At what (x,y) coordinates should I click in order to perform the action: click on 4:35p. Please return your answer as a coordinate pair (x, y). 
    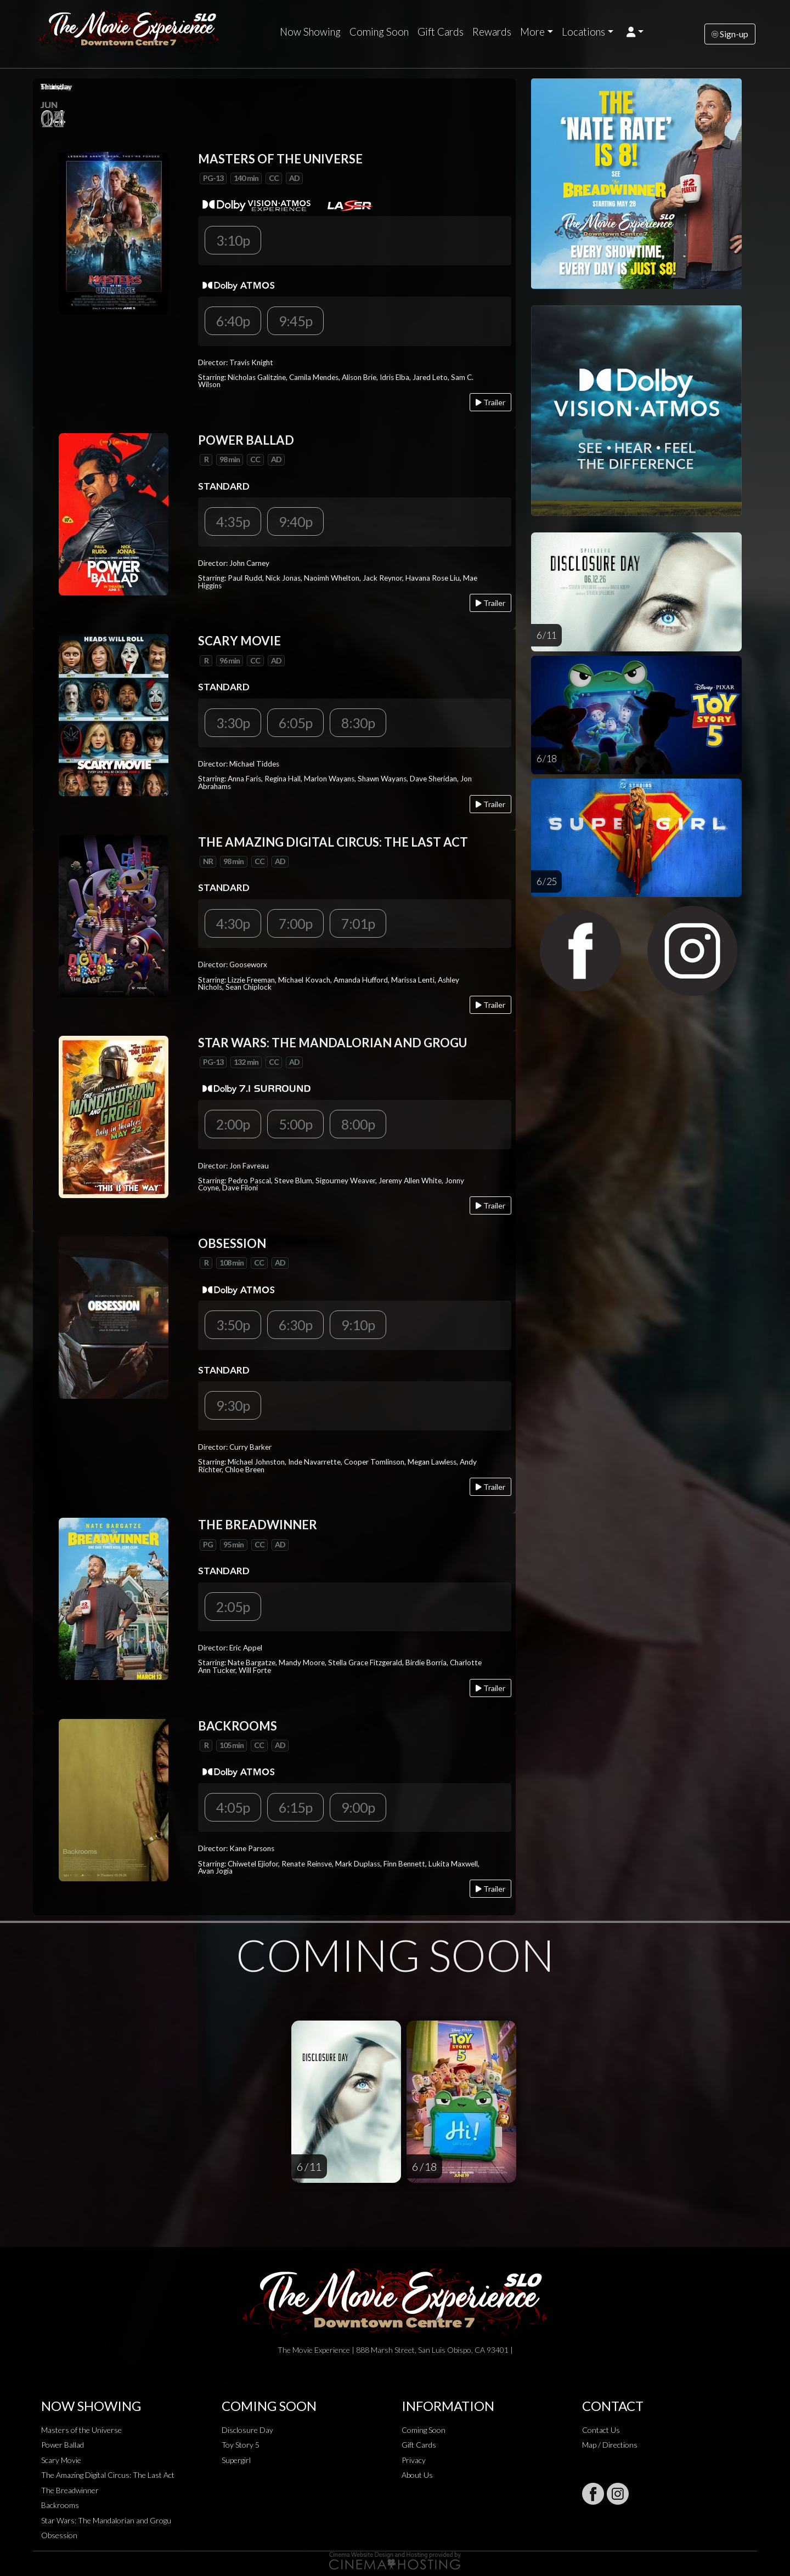
    Looking at the image, I should click on (233, 521).